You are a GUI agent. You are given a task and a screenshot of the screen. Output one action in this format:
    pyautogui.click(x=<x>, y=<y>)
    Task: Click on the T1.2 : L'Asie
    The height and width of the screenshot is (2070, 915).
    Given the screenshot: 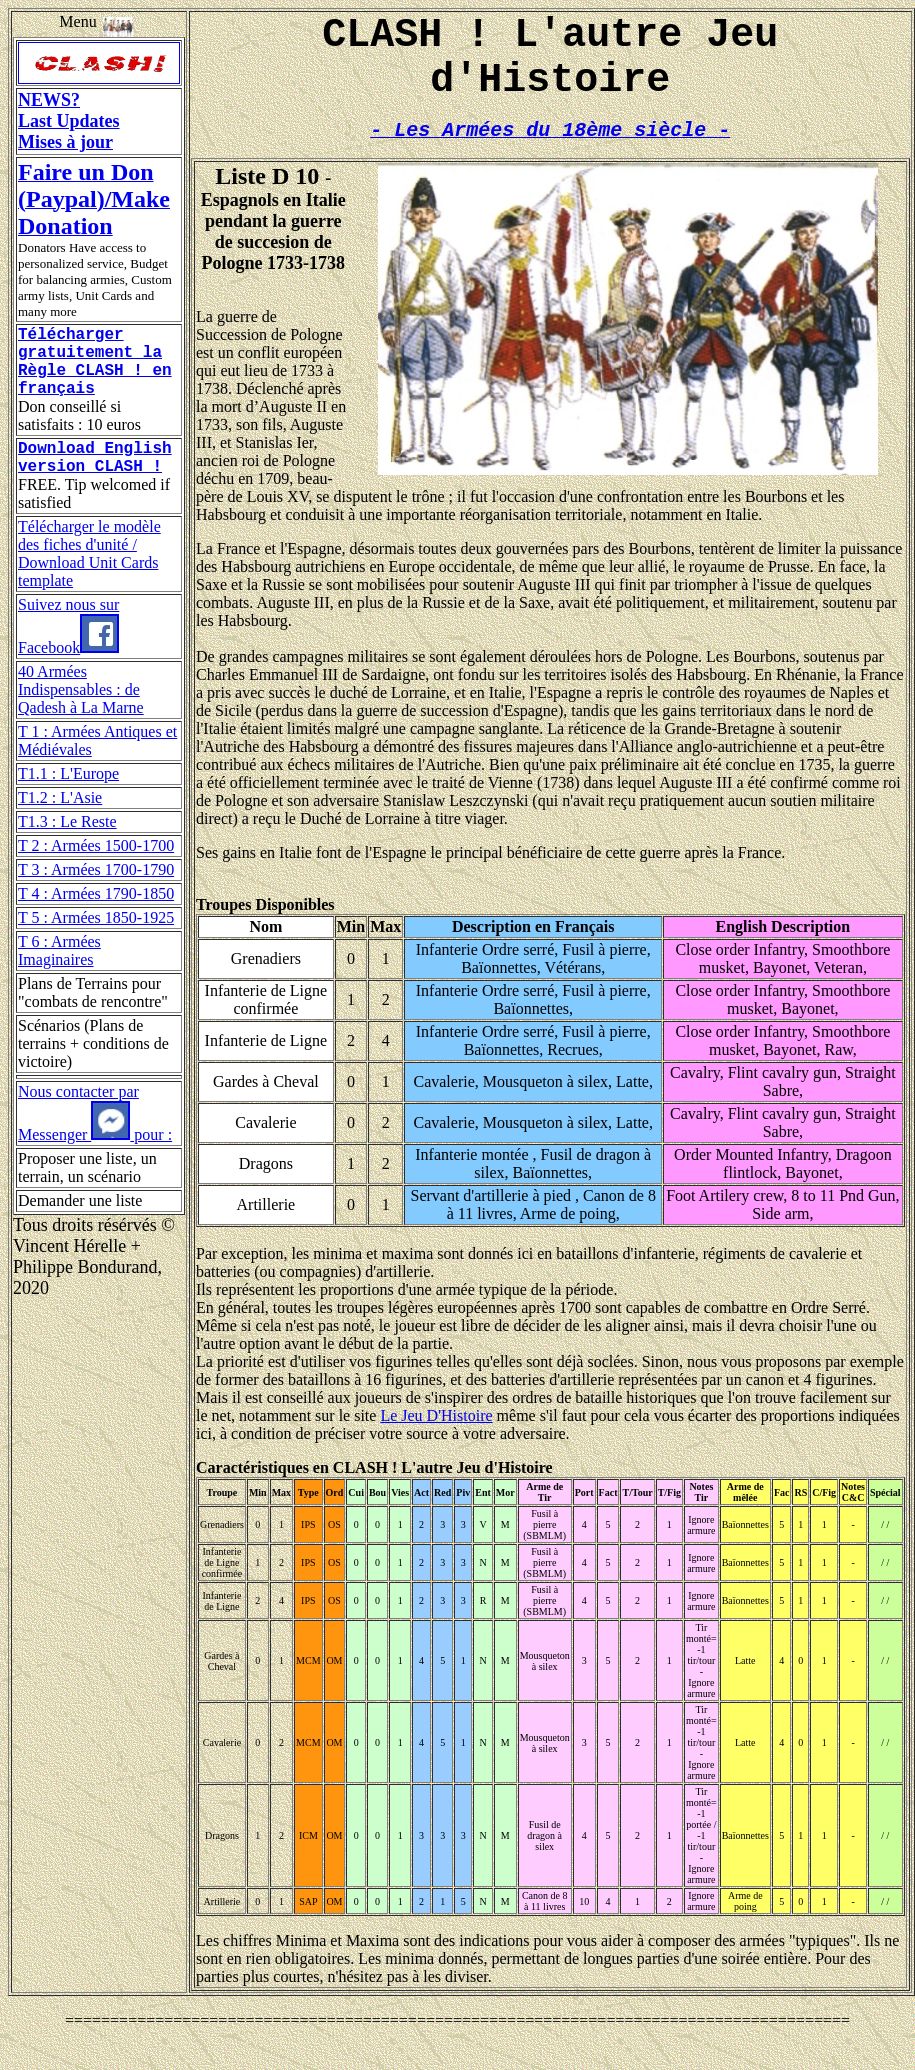 What is the action you would take?
    pyautogui.click(x=60, y=821)
    